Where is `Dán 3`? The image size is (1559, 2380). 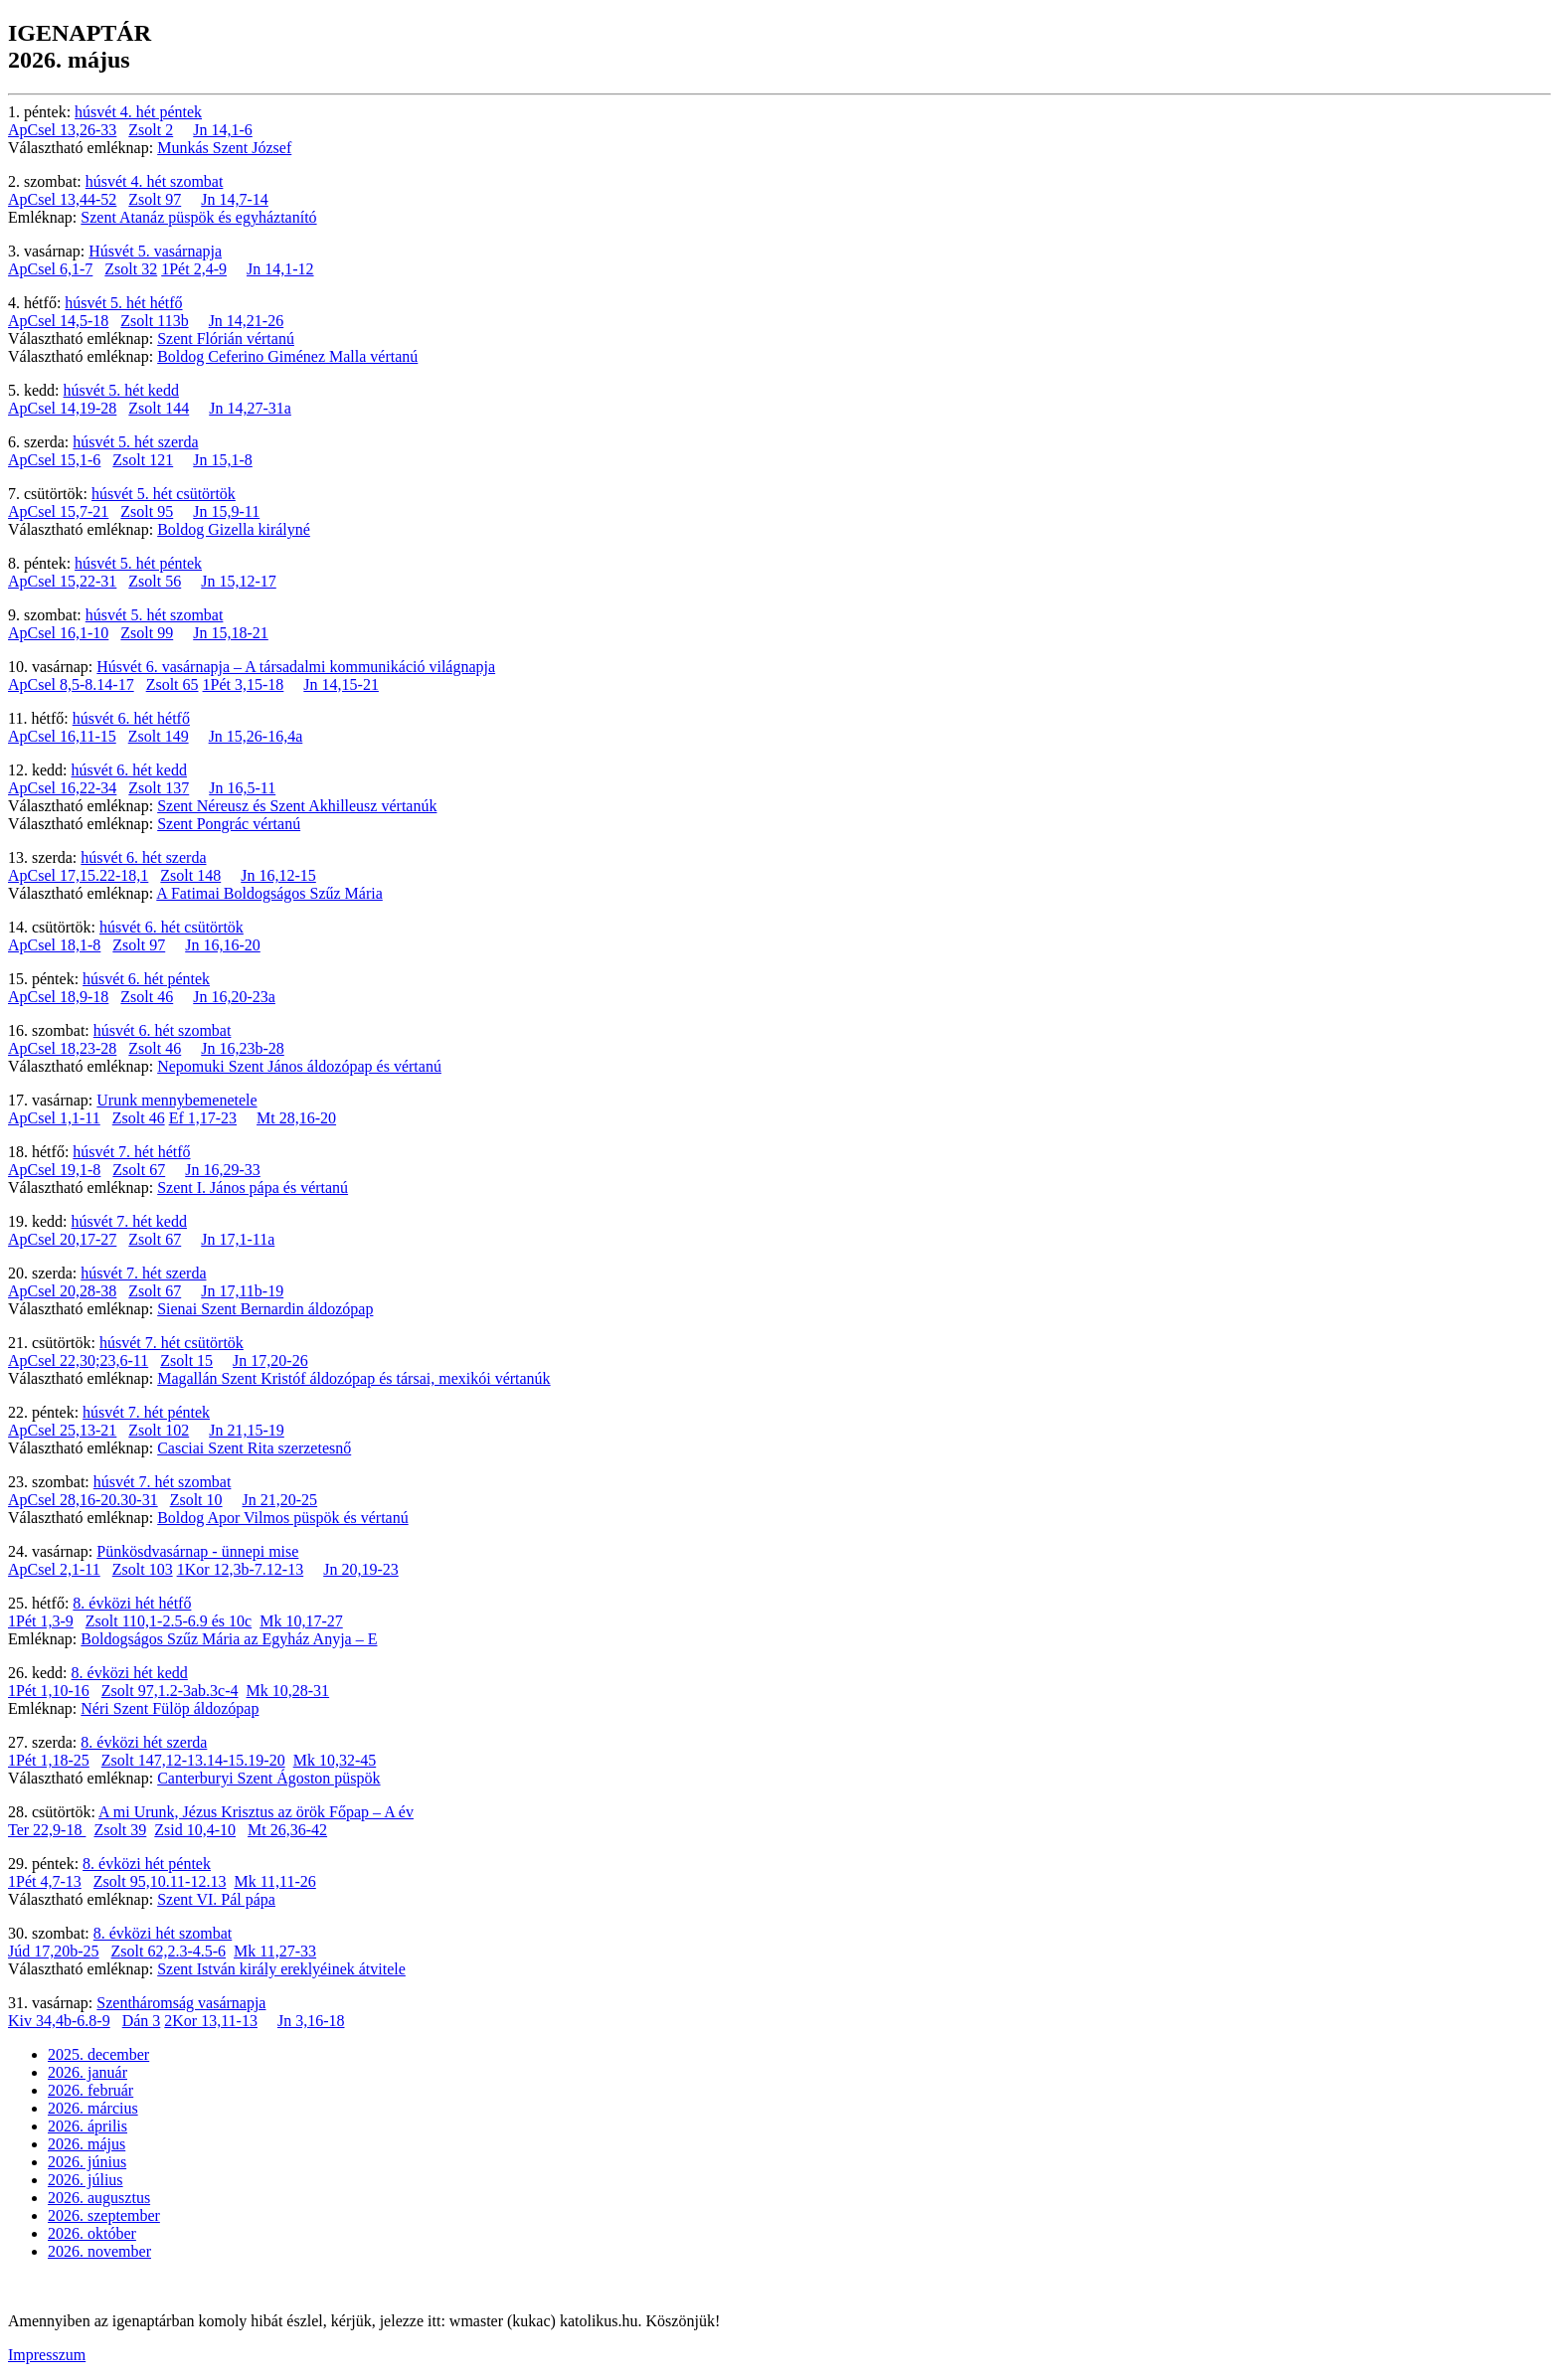
Dán 3 is located at coordinates (141, 2020).